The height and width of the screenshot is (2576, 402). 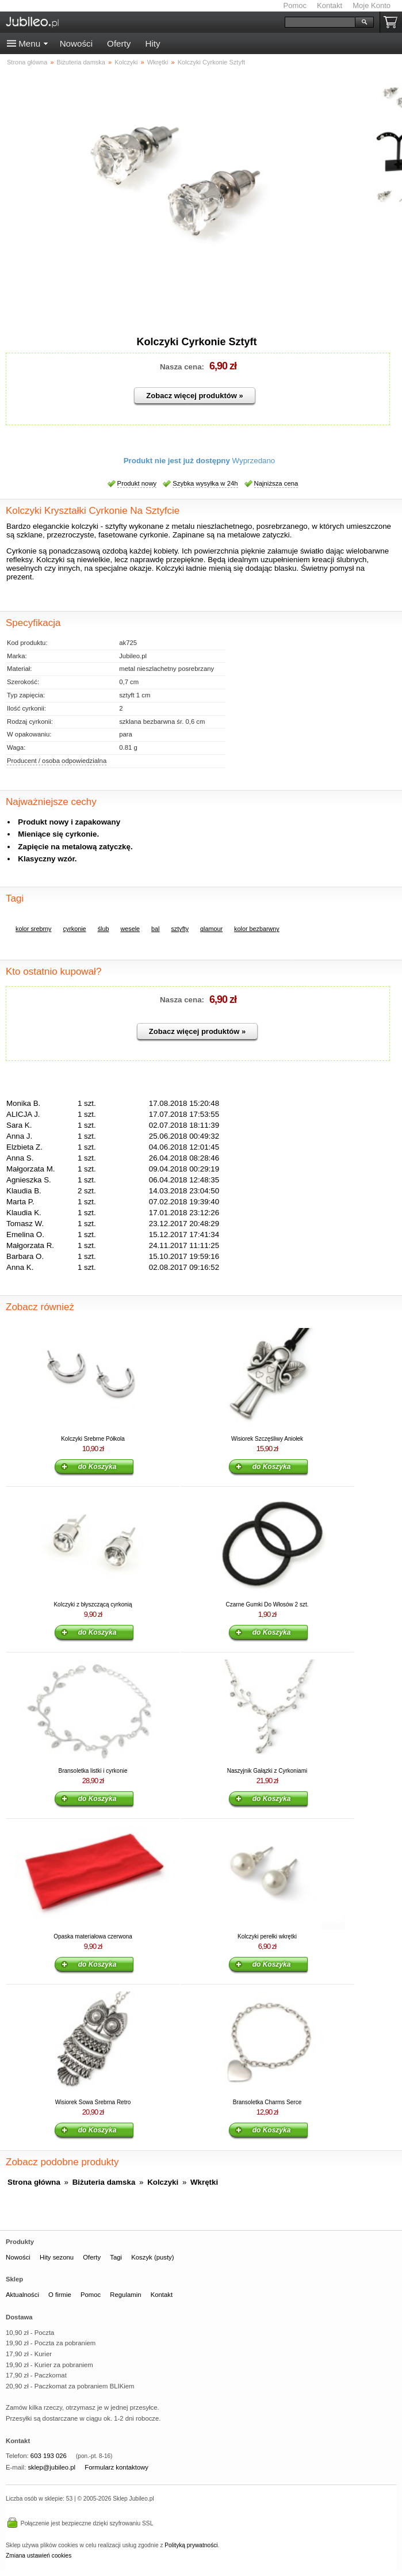 What do you see at coordinates (152, 2257) in the screenshot?
I see `Koszyk (pusty)` at bounding box center [152, 2257].